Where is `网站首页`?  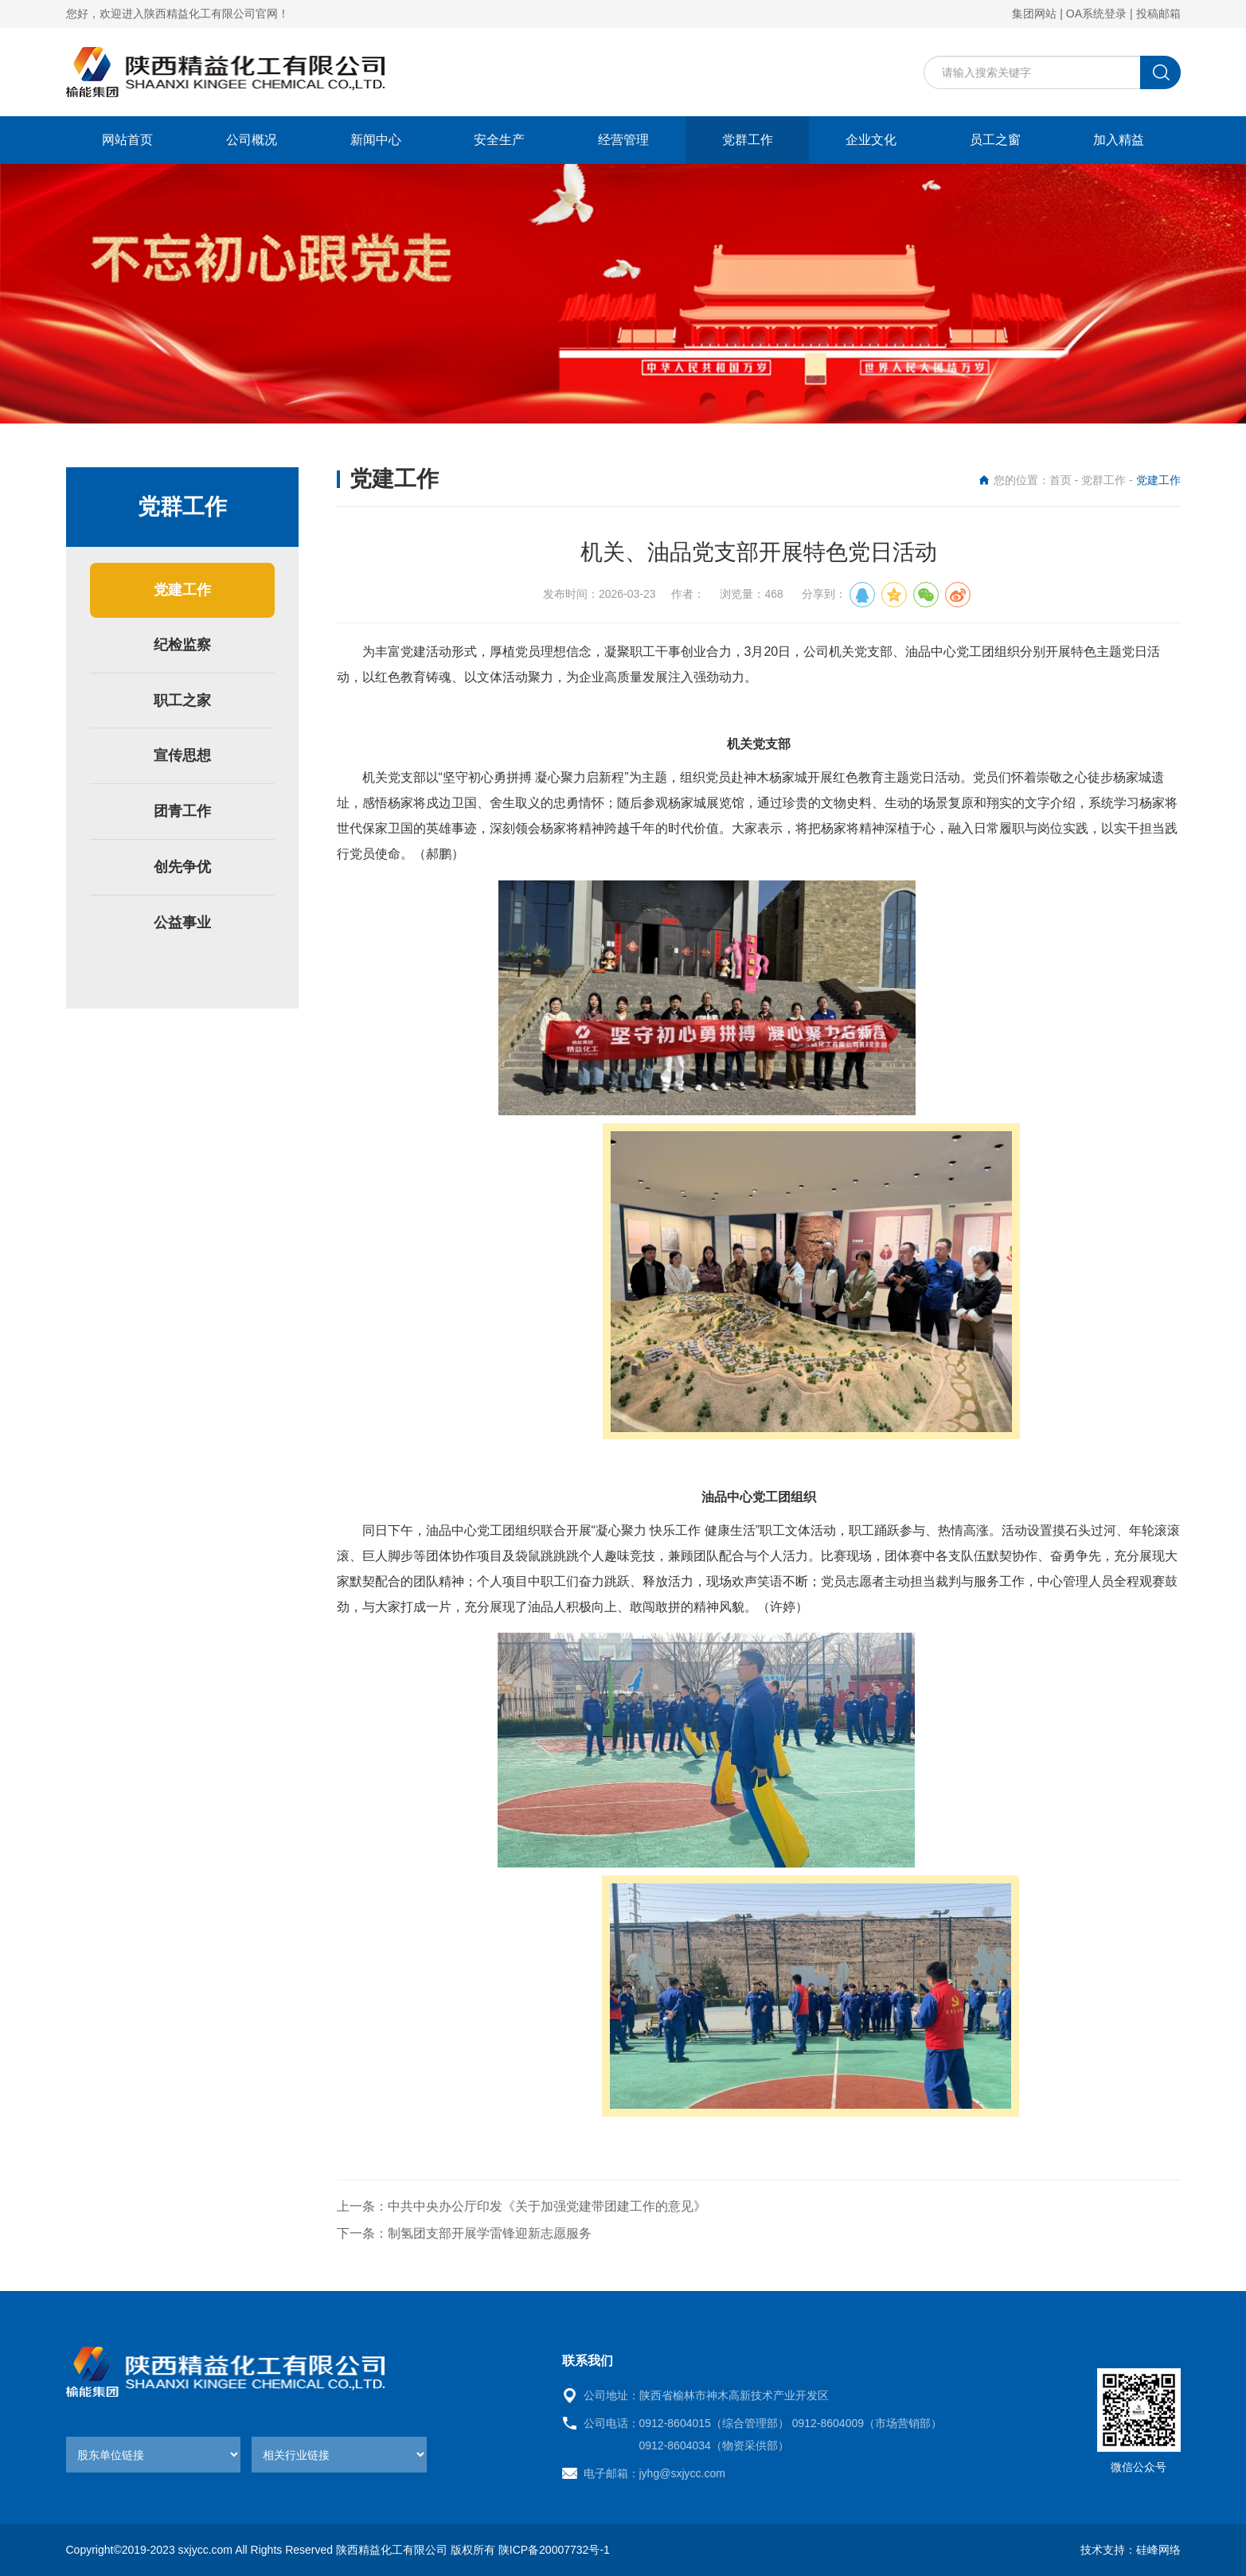
网站首页 is located at coordinates (127, 139).